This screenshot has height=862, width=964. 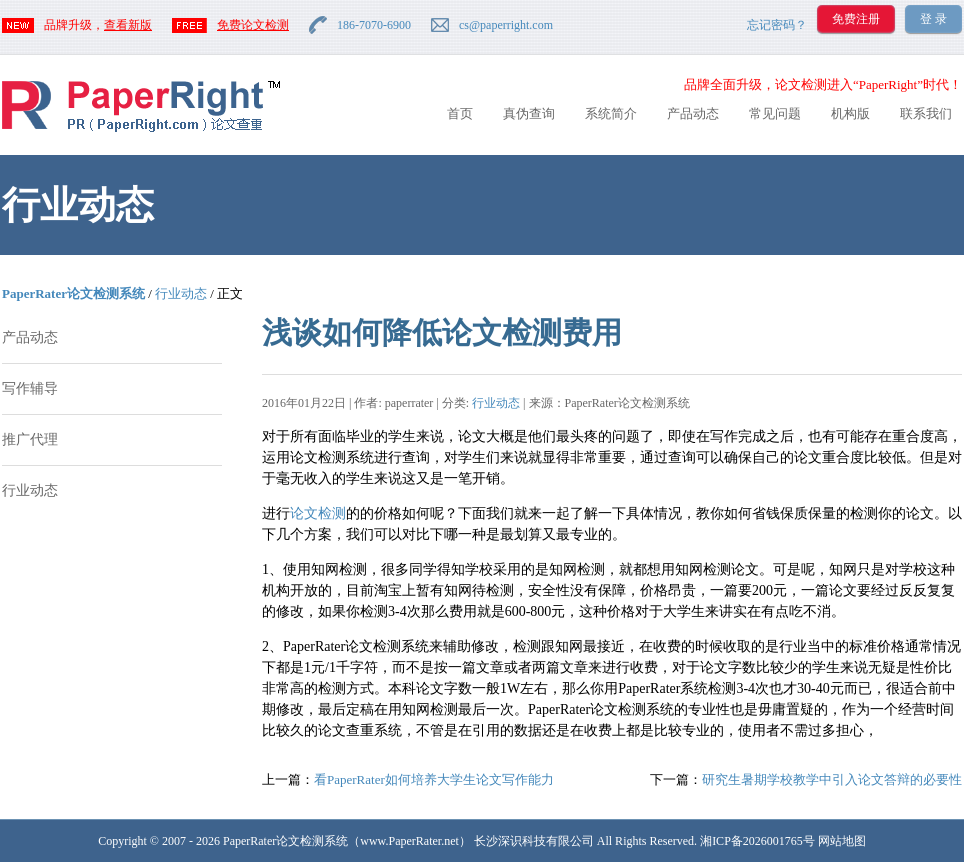 What do you see at coordinates (318, 513) in the screenshot?
I see `论文检测` at bounding box center [318, 513].